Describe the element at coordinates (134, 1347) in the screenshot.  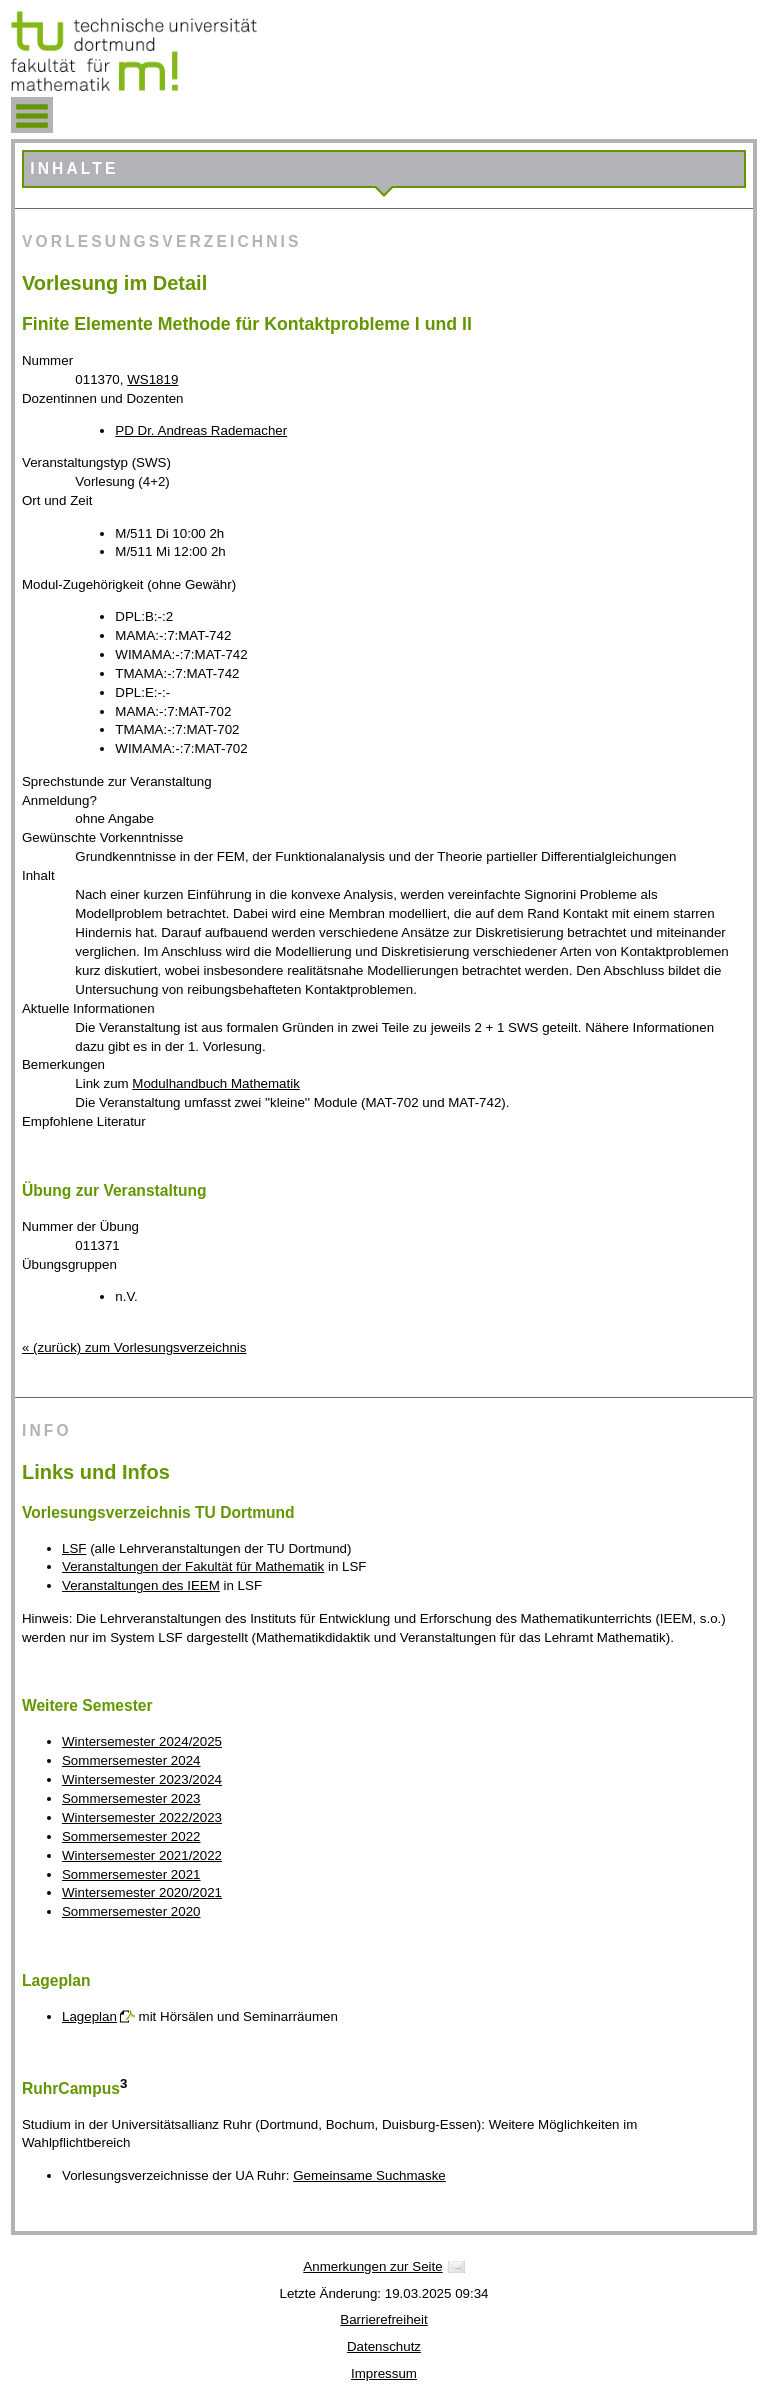
I see `« (zurück) zum Vorlesungsverzeichnis` at that location.